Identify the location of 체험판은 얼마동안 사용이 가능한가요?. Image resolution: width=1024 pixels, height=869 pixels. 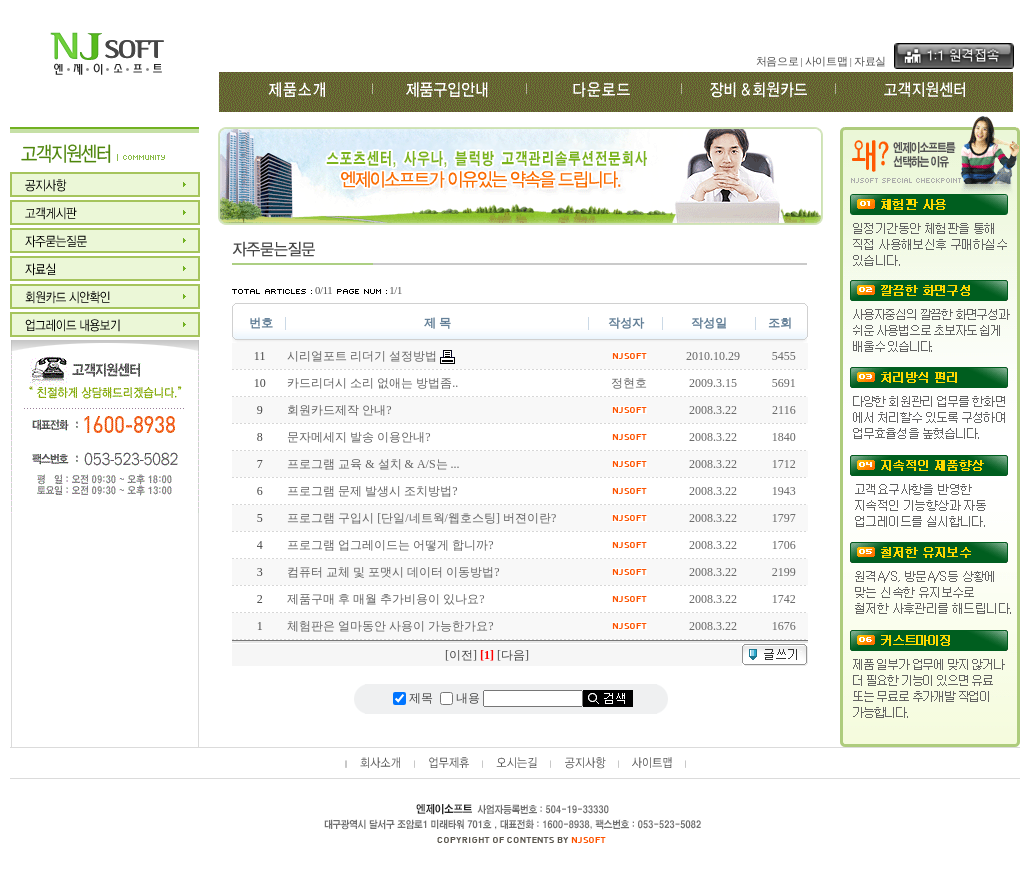
(390, 626).